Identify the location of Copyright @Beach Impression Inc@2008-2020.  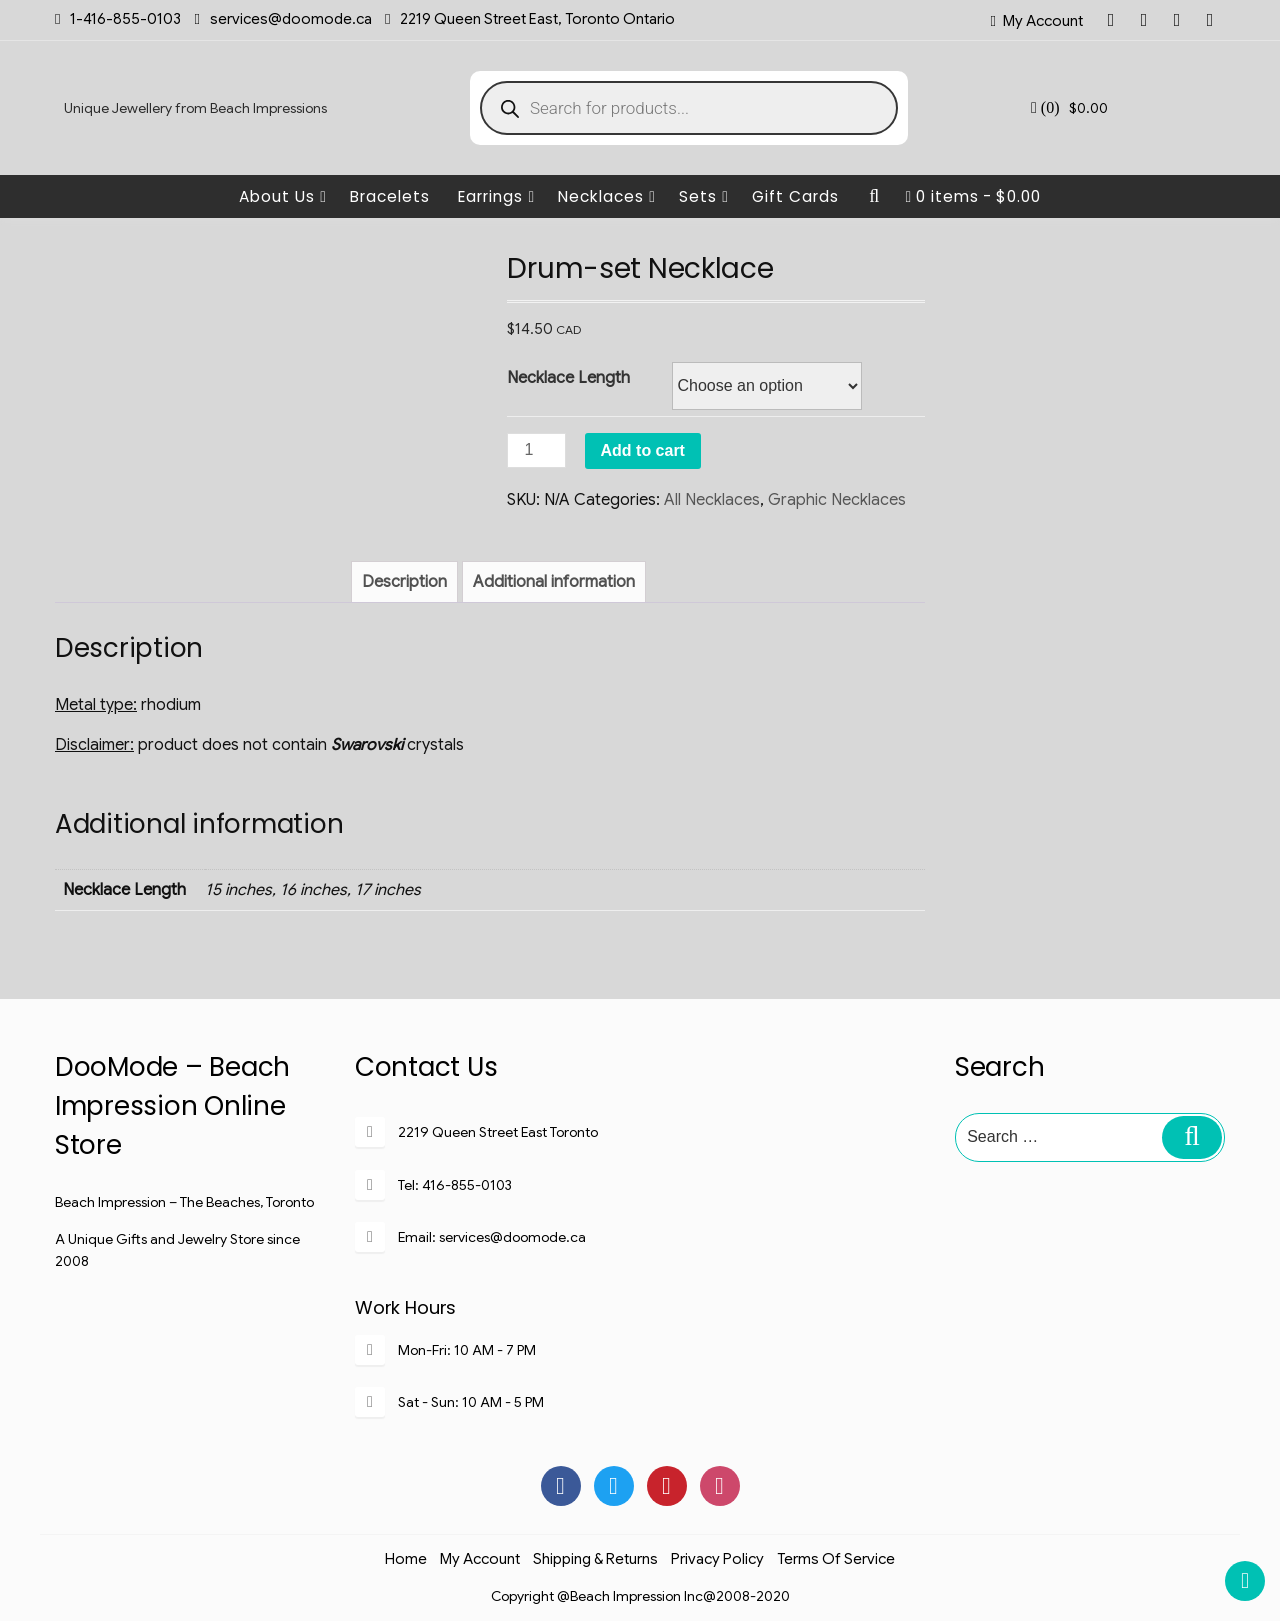
(640, 1596).